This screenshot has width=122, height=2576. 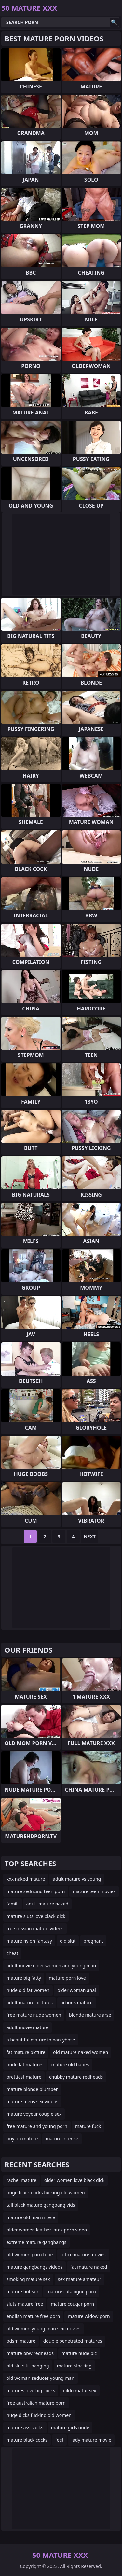 What do you see at coordinates (90, 1536) in the screenshot?
I see `Next` at bounding box center [90, 1536].